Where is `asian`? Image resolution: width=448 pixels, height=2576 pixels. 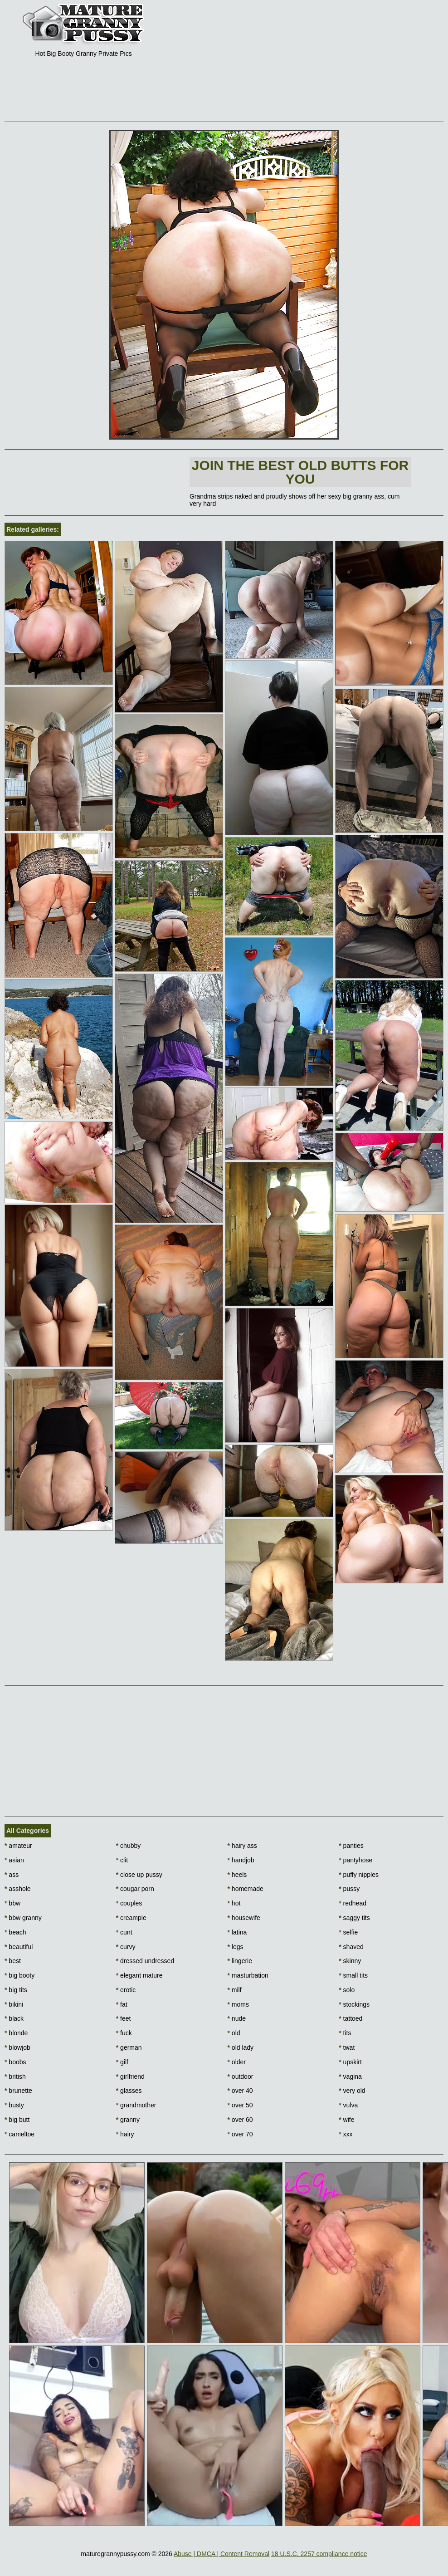
asian is located at coordinates (14, 1860).